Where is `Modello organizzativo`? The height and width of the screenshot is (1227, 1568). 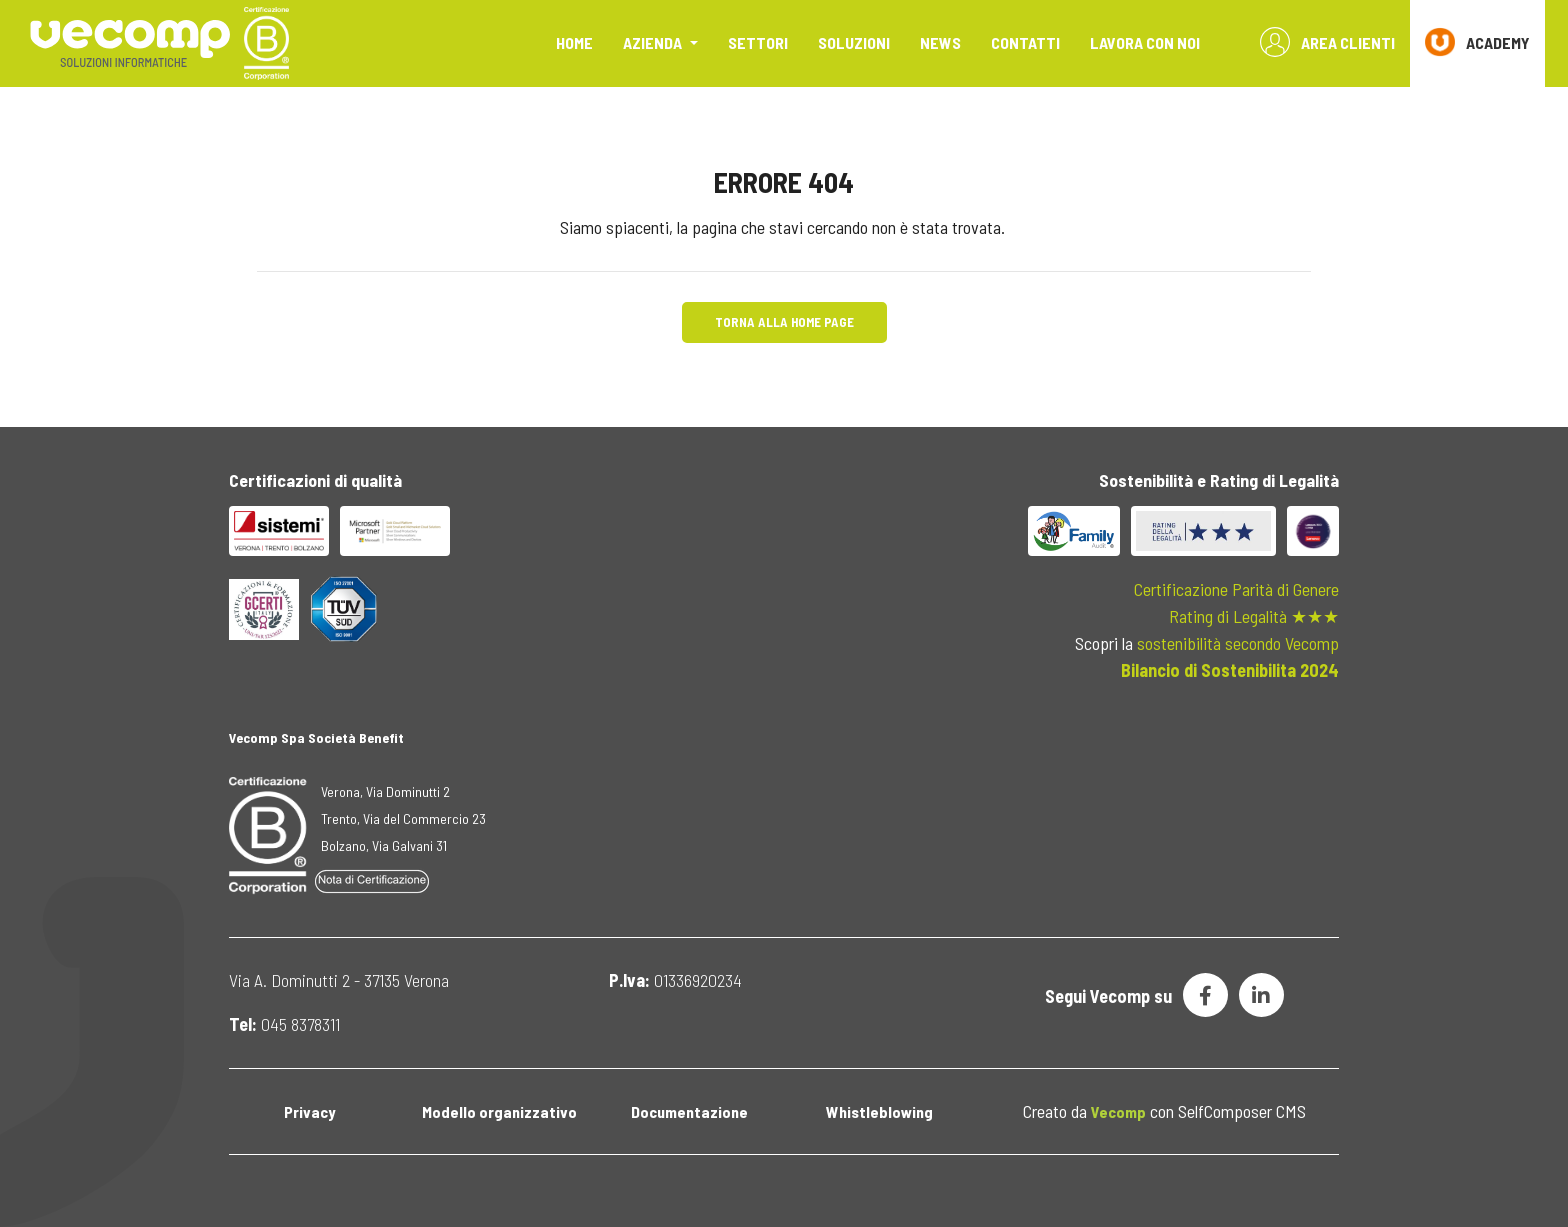 Modello organizzativo is located at coordinates (499, 1111).